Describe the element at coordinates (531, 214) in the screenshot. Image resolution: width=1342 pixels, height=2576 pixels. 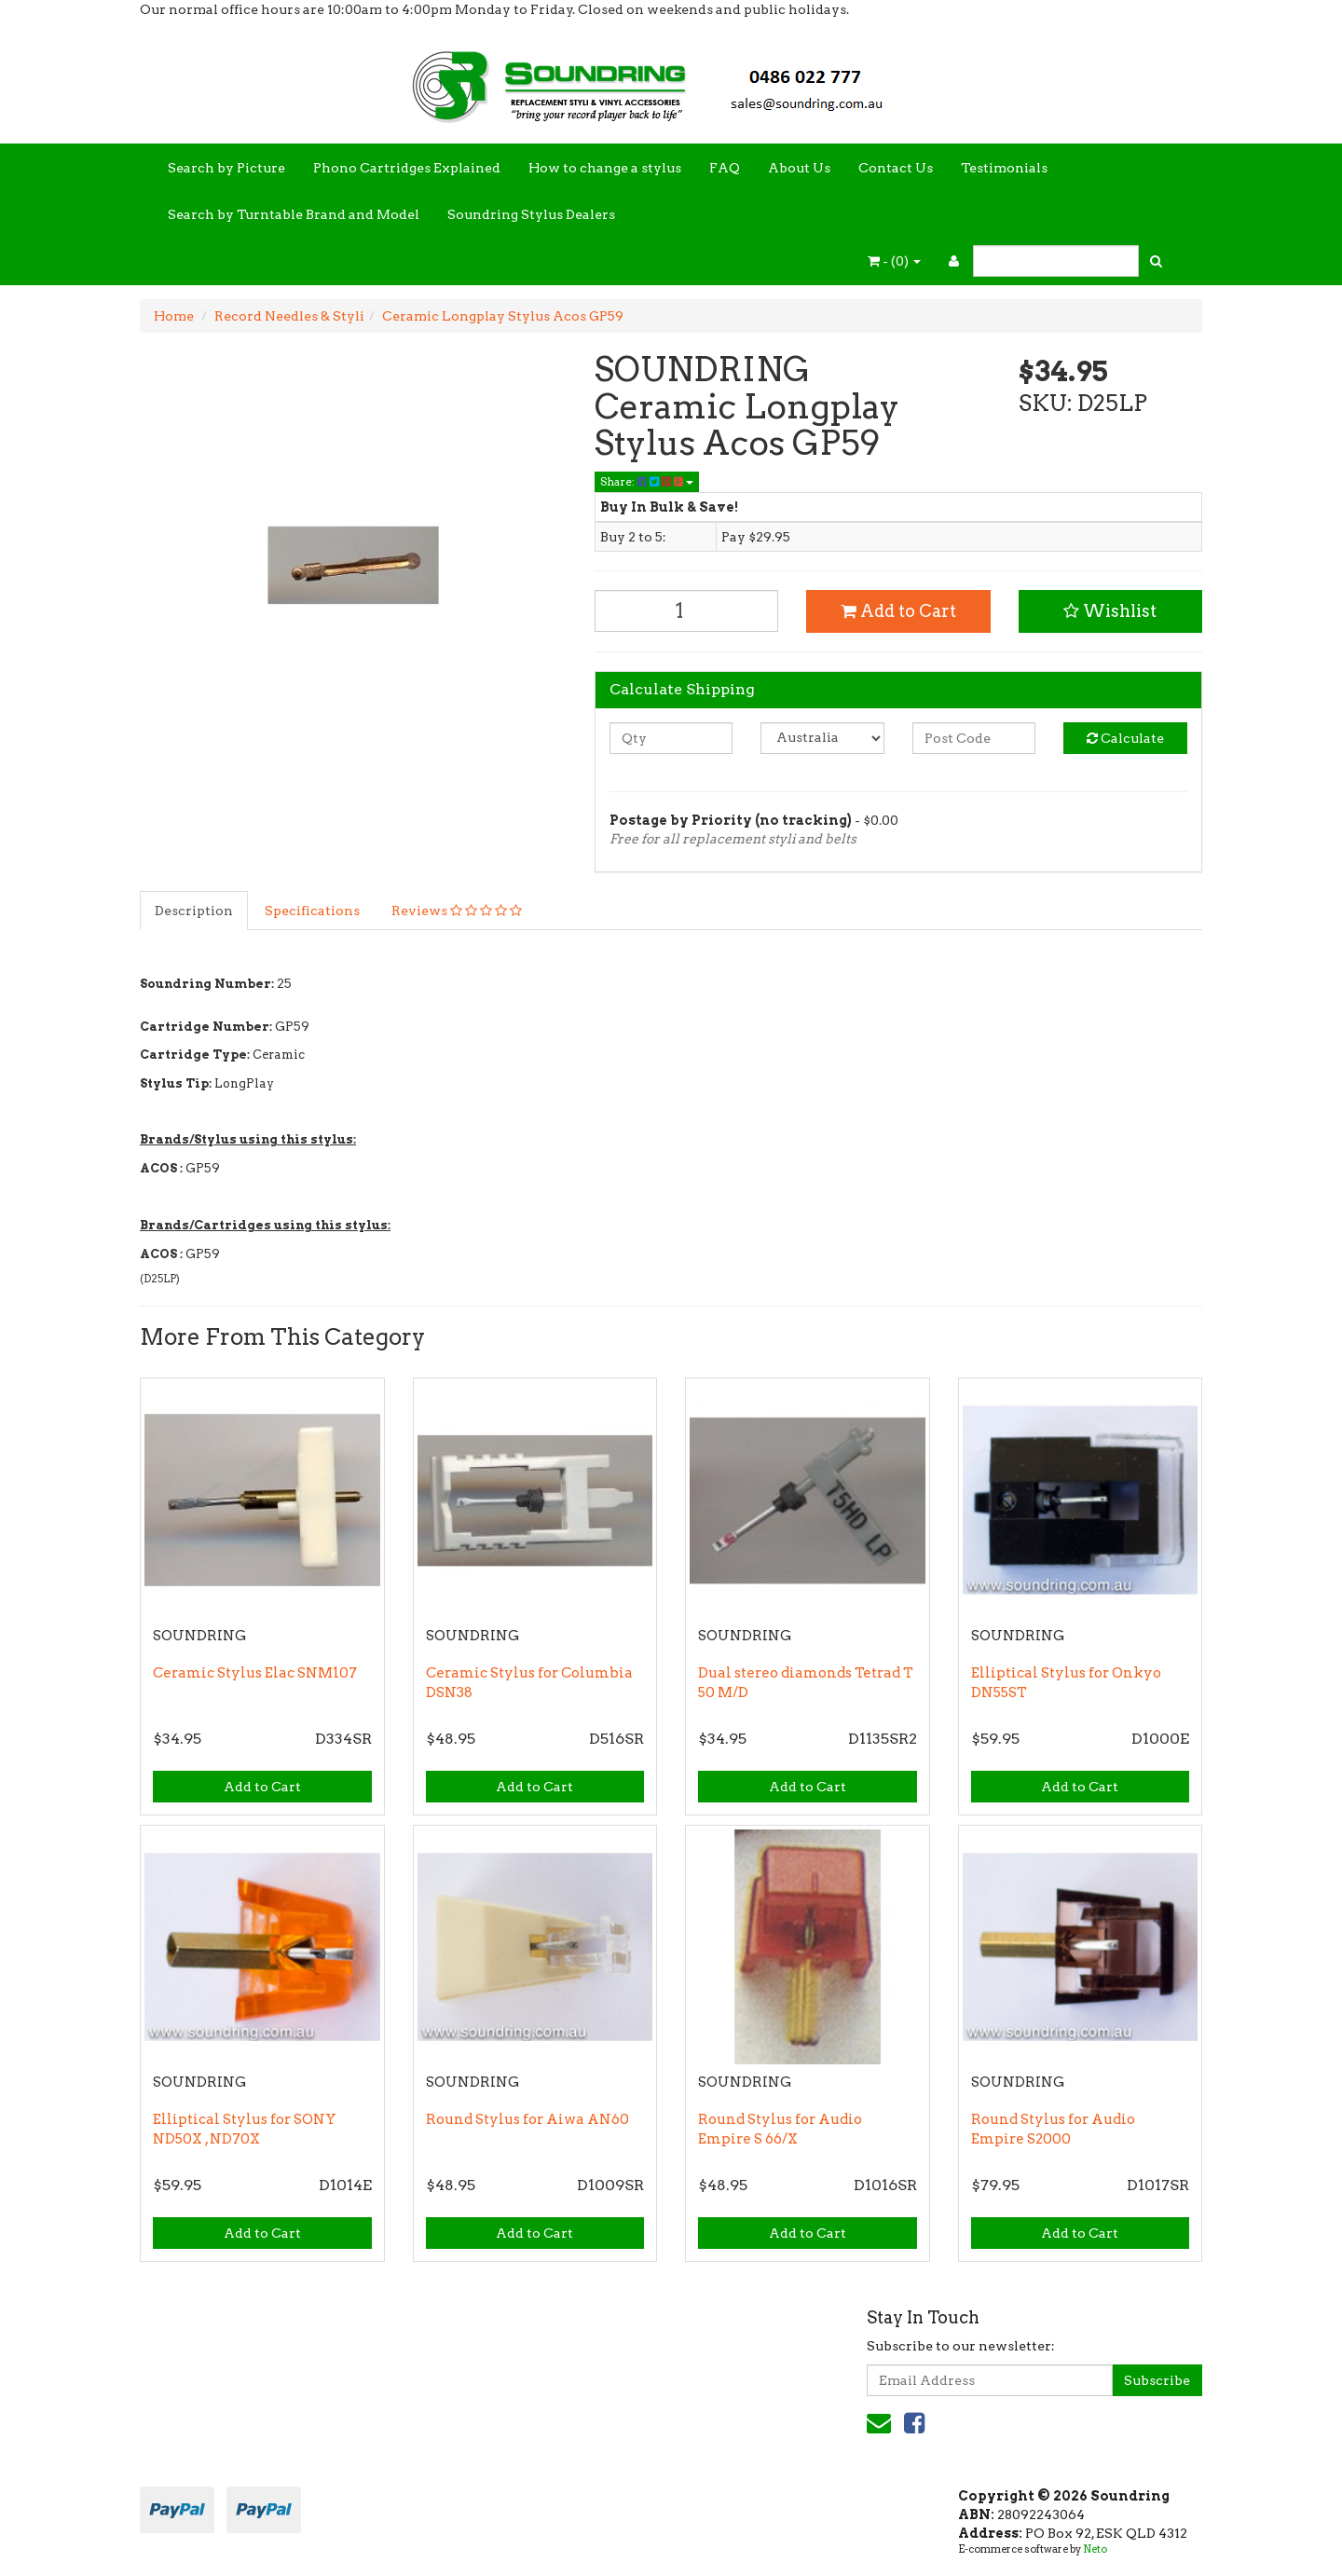
I see `Soundring Stylus Dealers` at that location.